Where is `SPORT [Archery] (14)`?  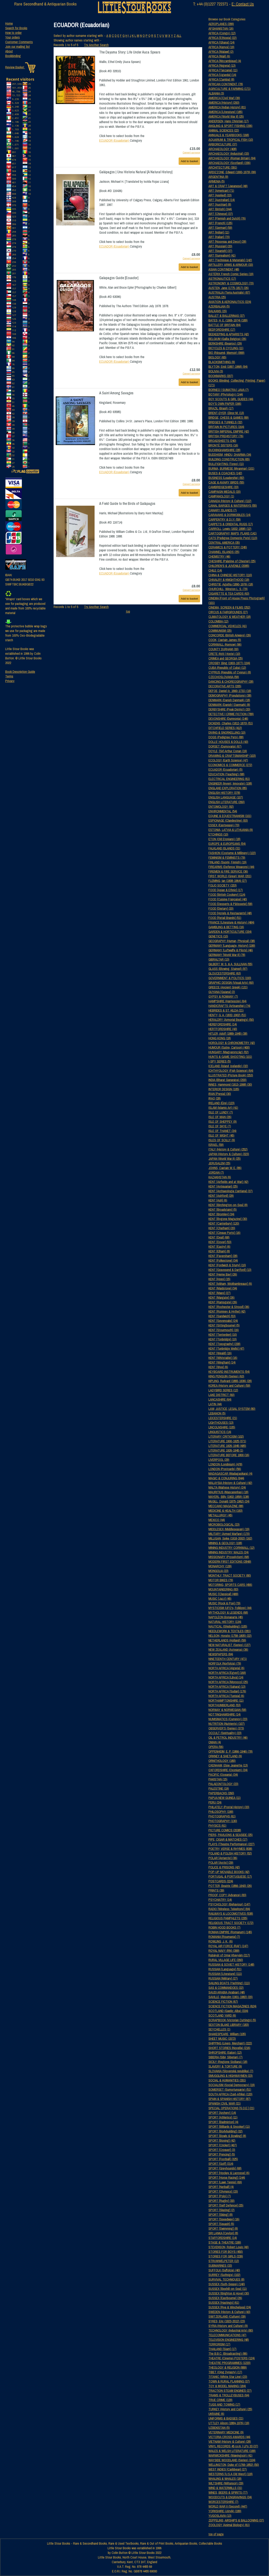
SPORT [Archery] (14) is located at coordinates (222, 2112).